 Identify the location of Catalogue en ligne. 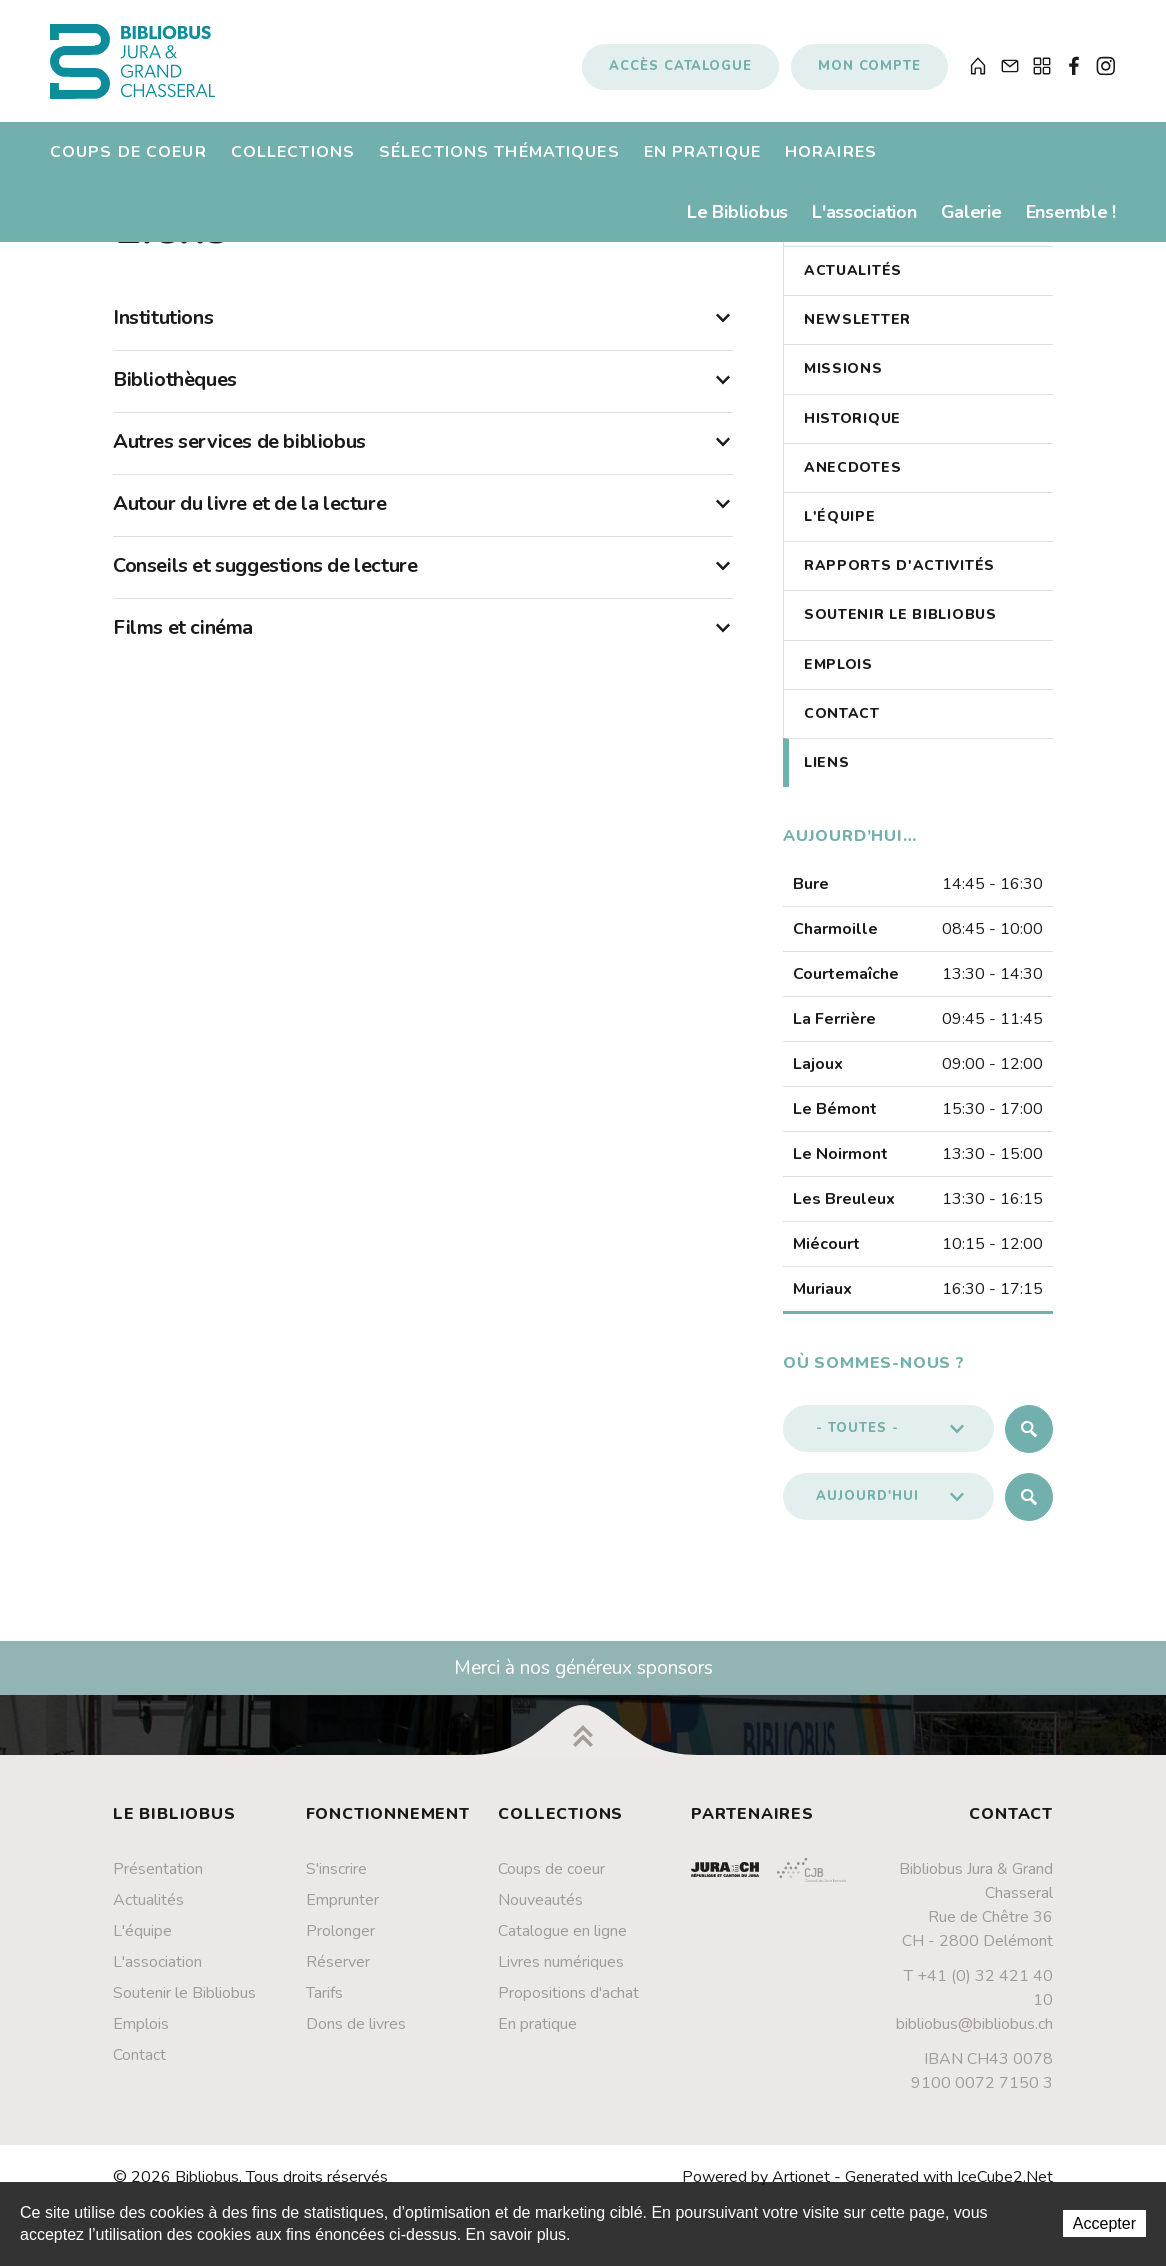
(562, 1948).